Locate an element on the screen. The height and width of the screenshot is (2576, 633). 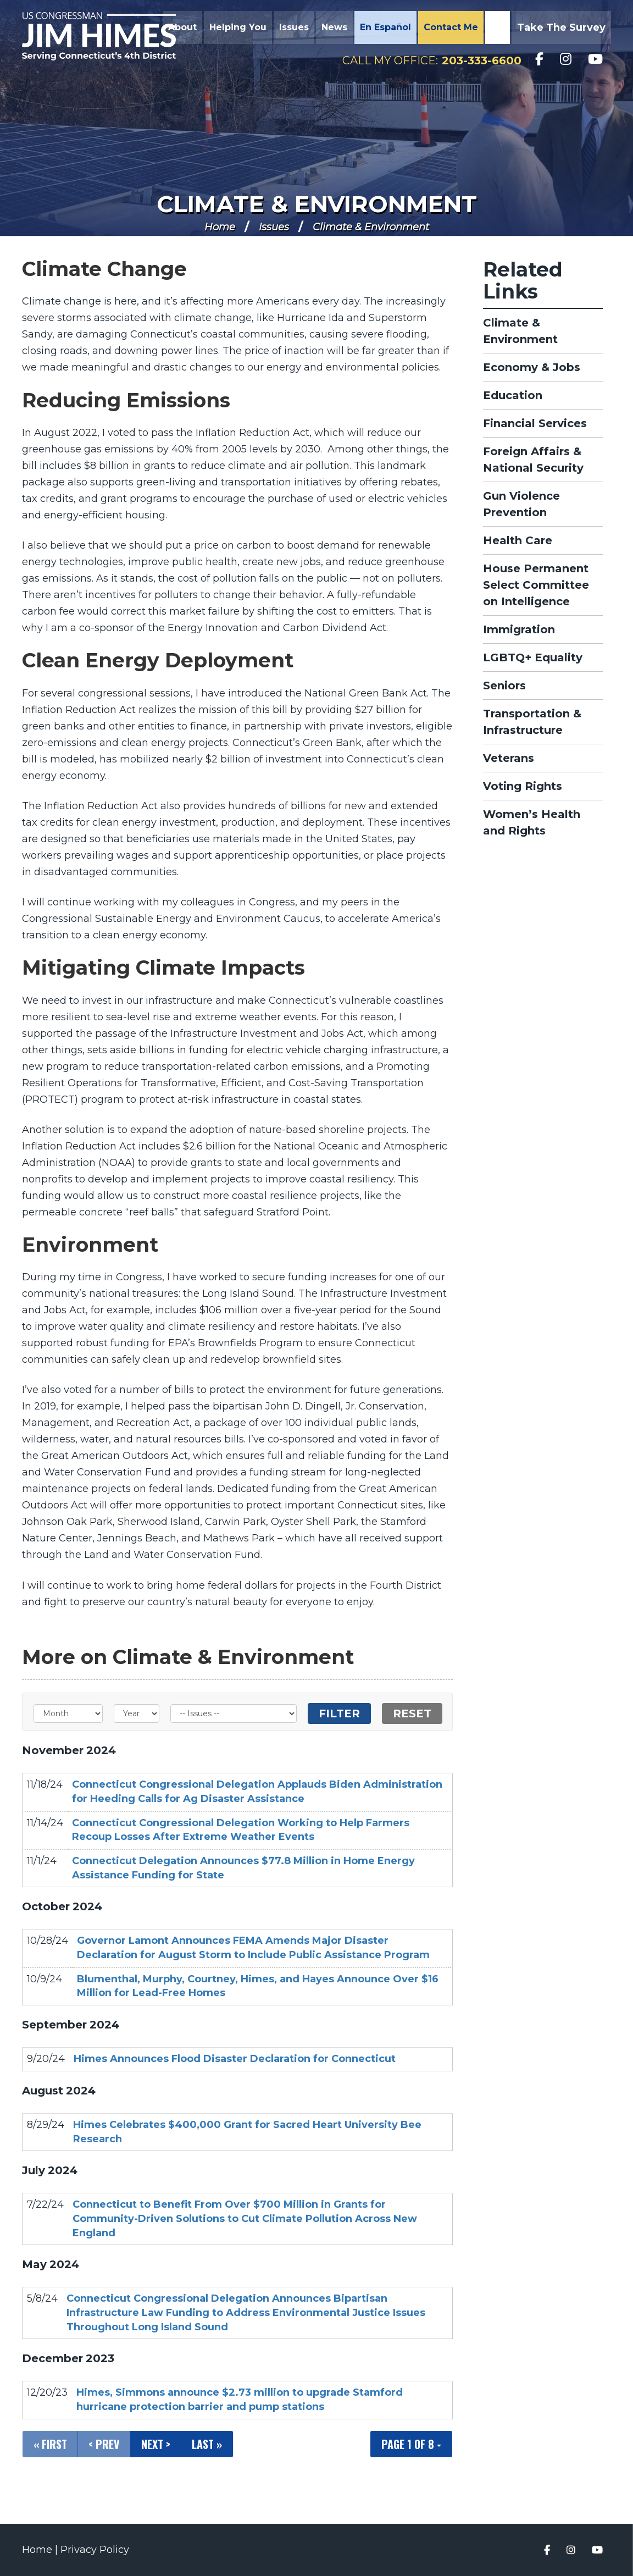
Home | is located at coordinates (41, 2550).